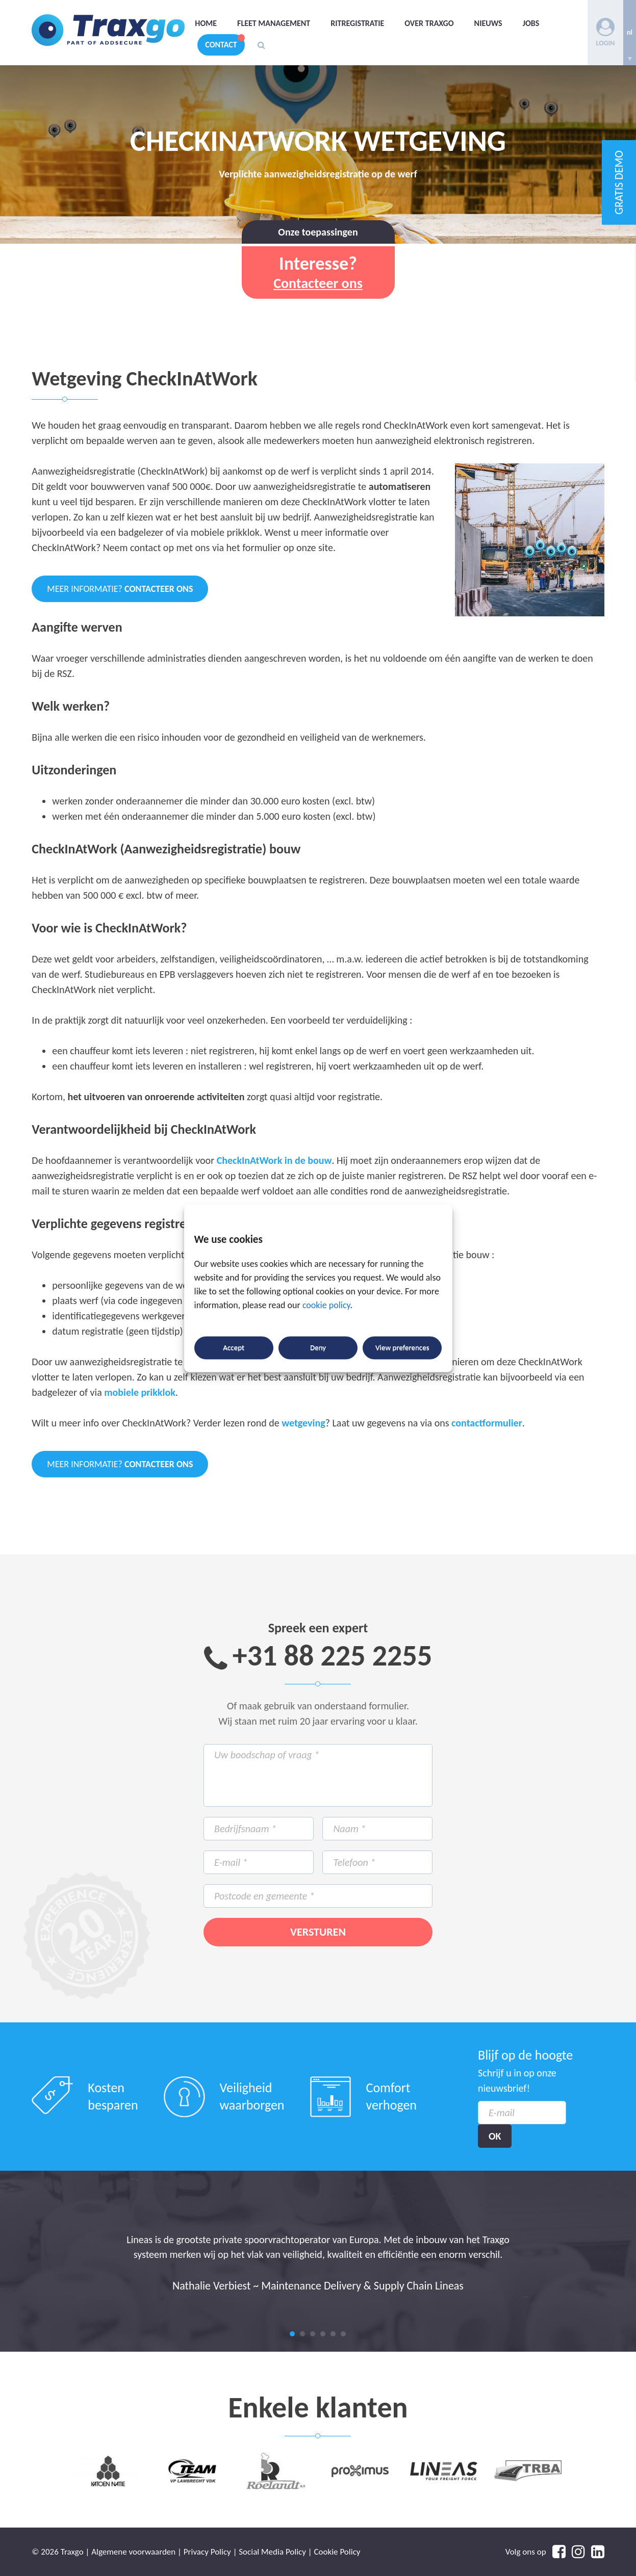  I want to click on +31 88 225 2255, so click(333, 1656).